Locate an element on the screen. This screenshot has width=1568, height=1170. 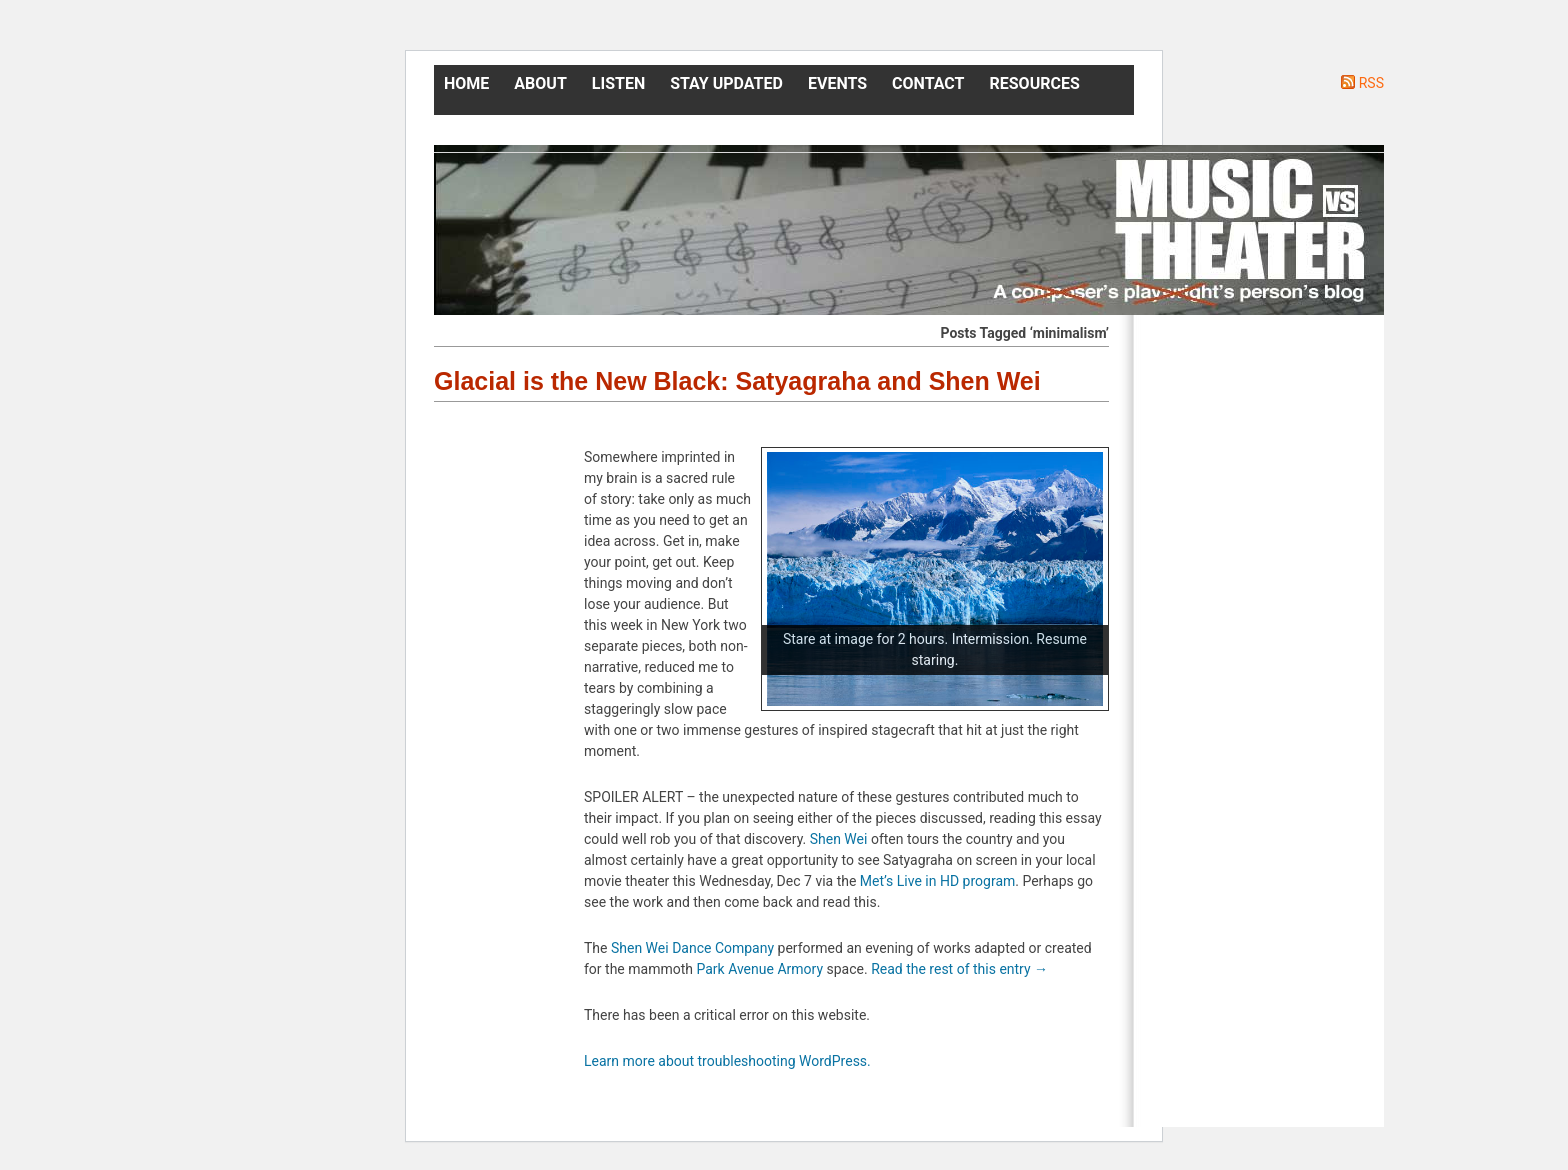
Glacial is the New Black: Satyagraha and Shen Wei is located at coordinates (737, 381).